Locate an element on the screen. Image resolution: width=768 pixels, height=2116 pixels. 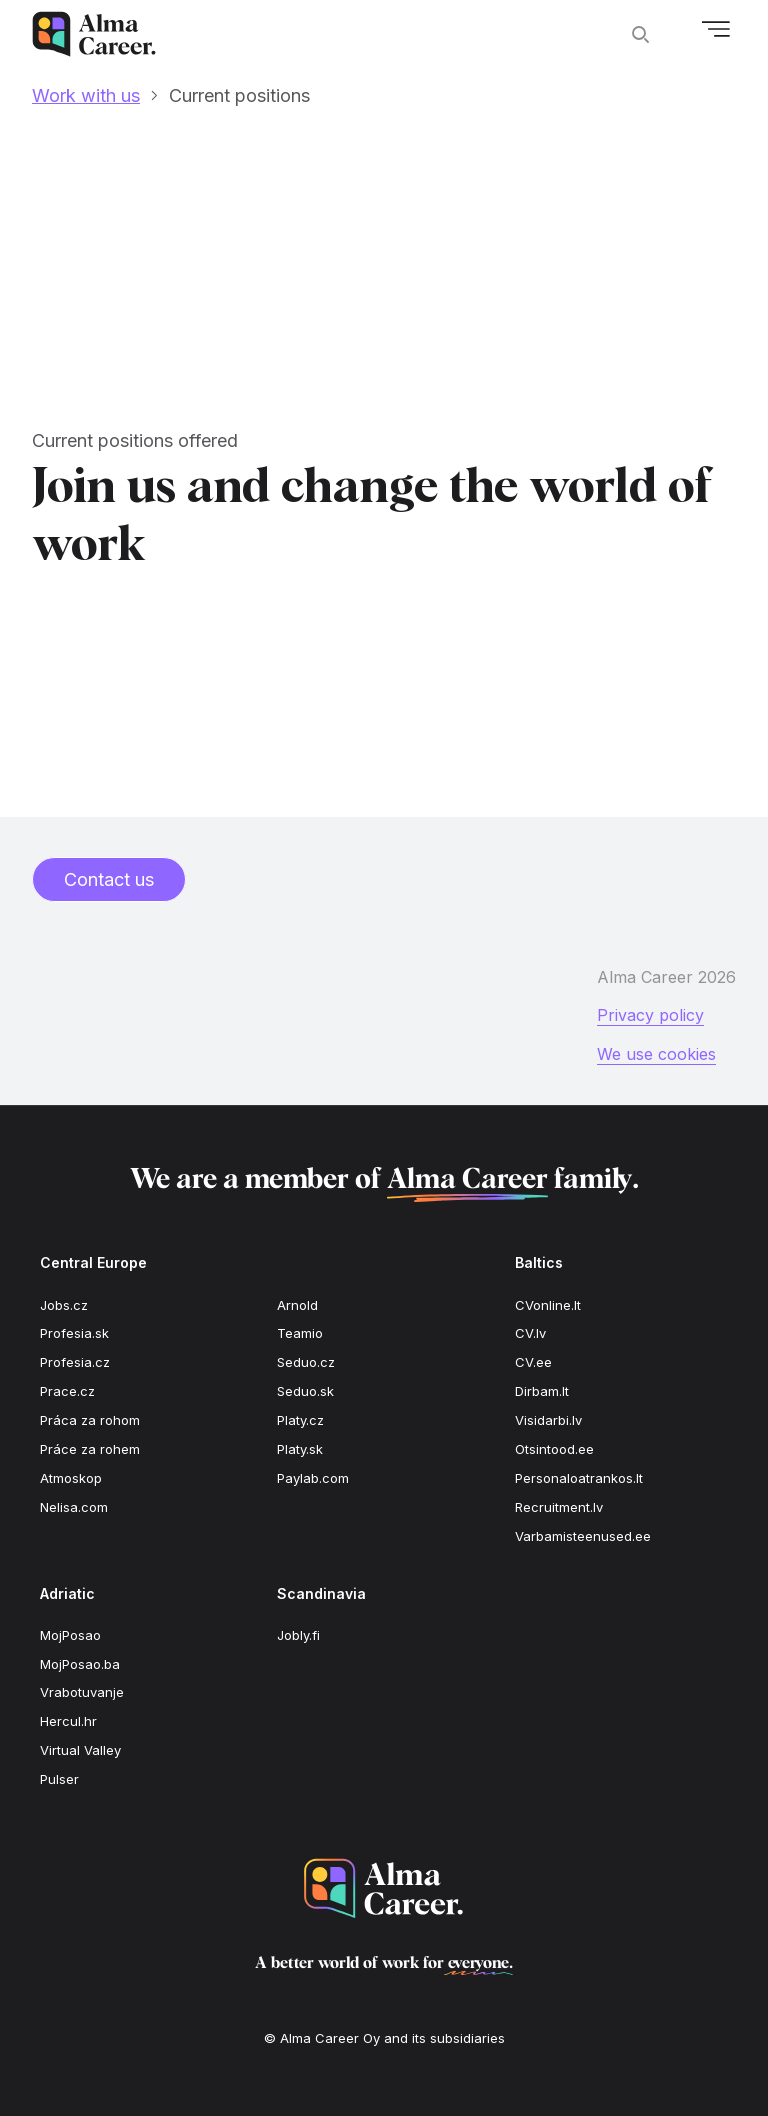
Virtual Valley is located at coordinates (80, 1750).